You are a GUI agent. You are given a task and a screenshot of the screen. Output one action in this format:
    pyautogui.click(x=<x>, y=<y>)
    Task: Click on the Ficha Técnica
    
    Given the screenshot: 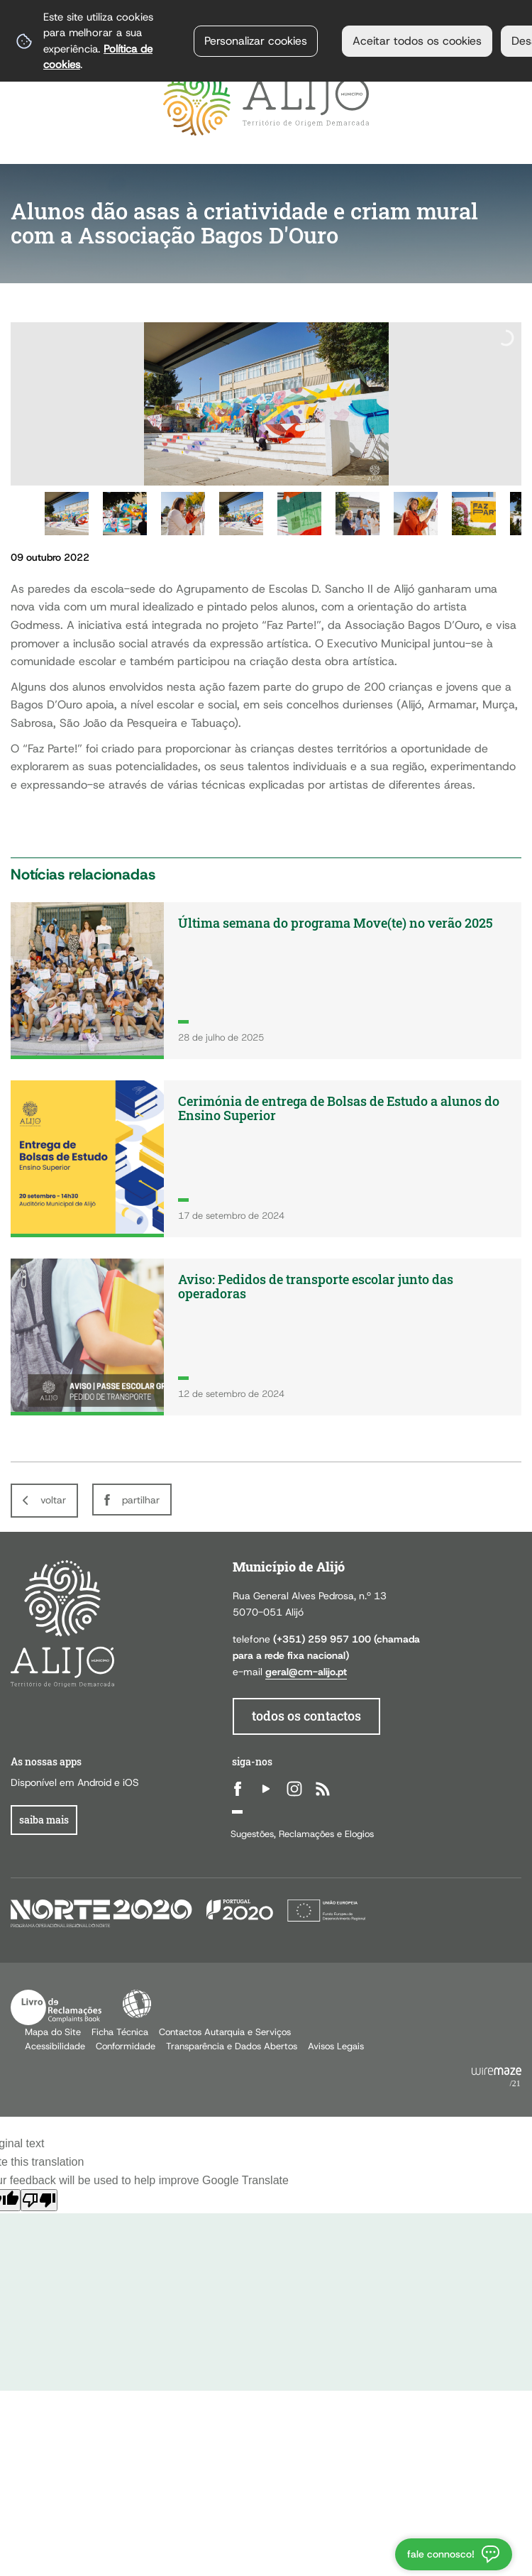 What is the action you would take?
    pyautogui.click(x=120, y=2032)
    